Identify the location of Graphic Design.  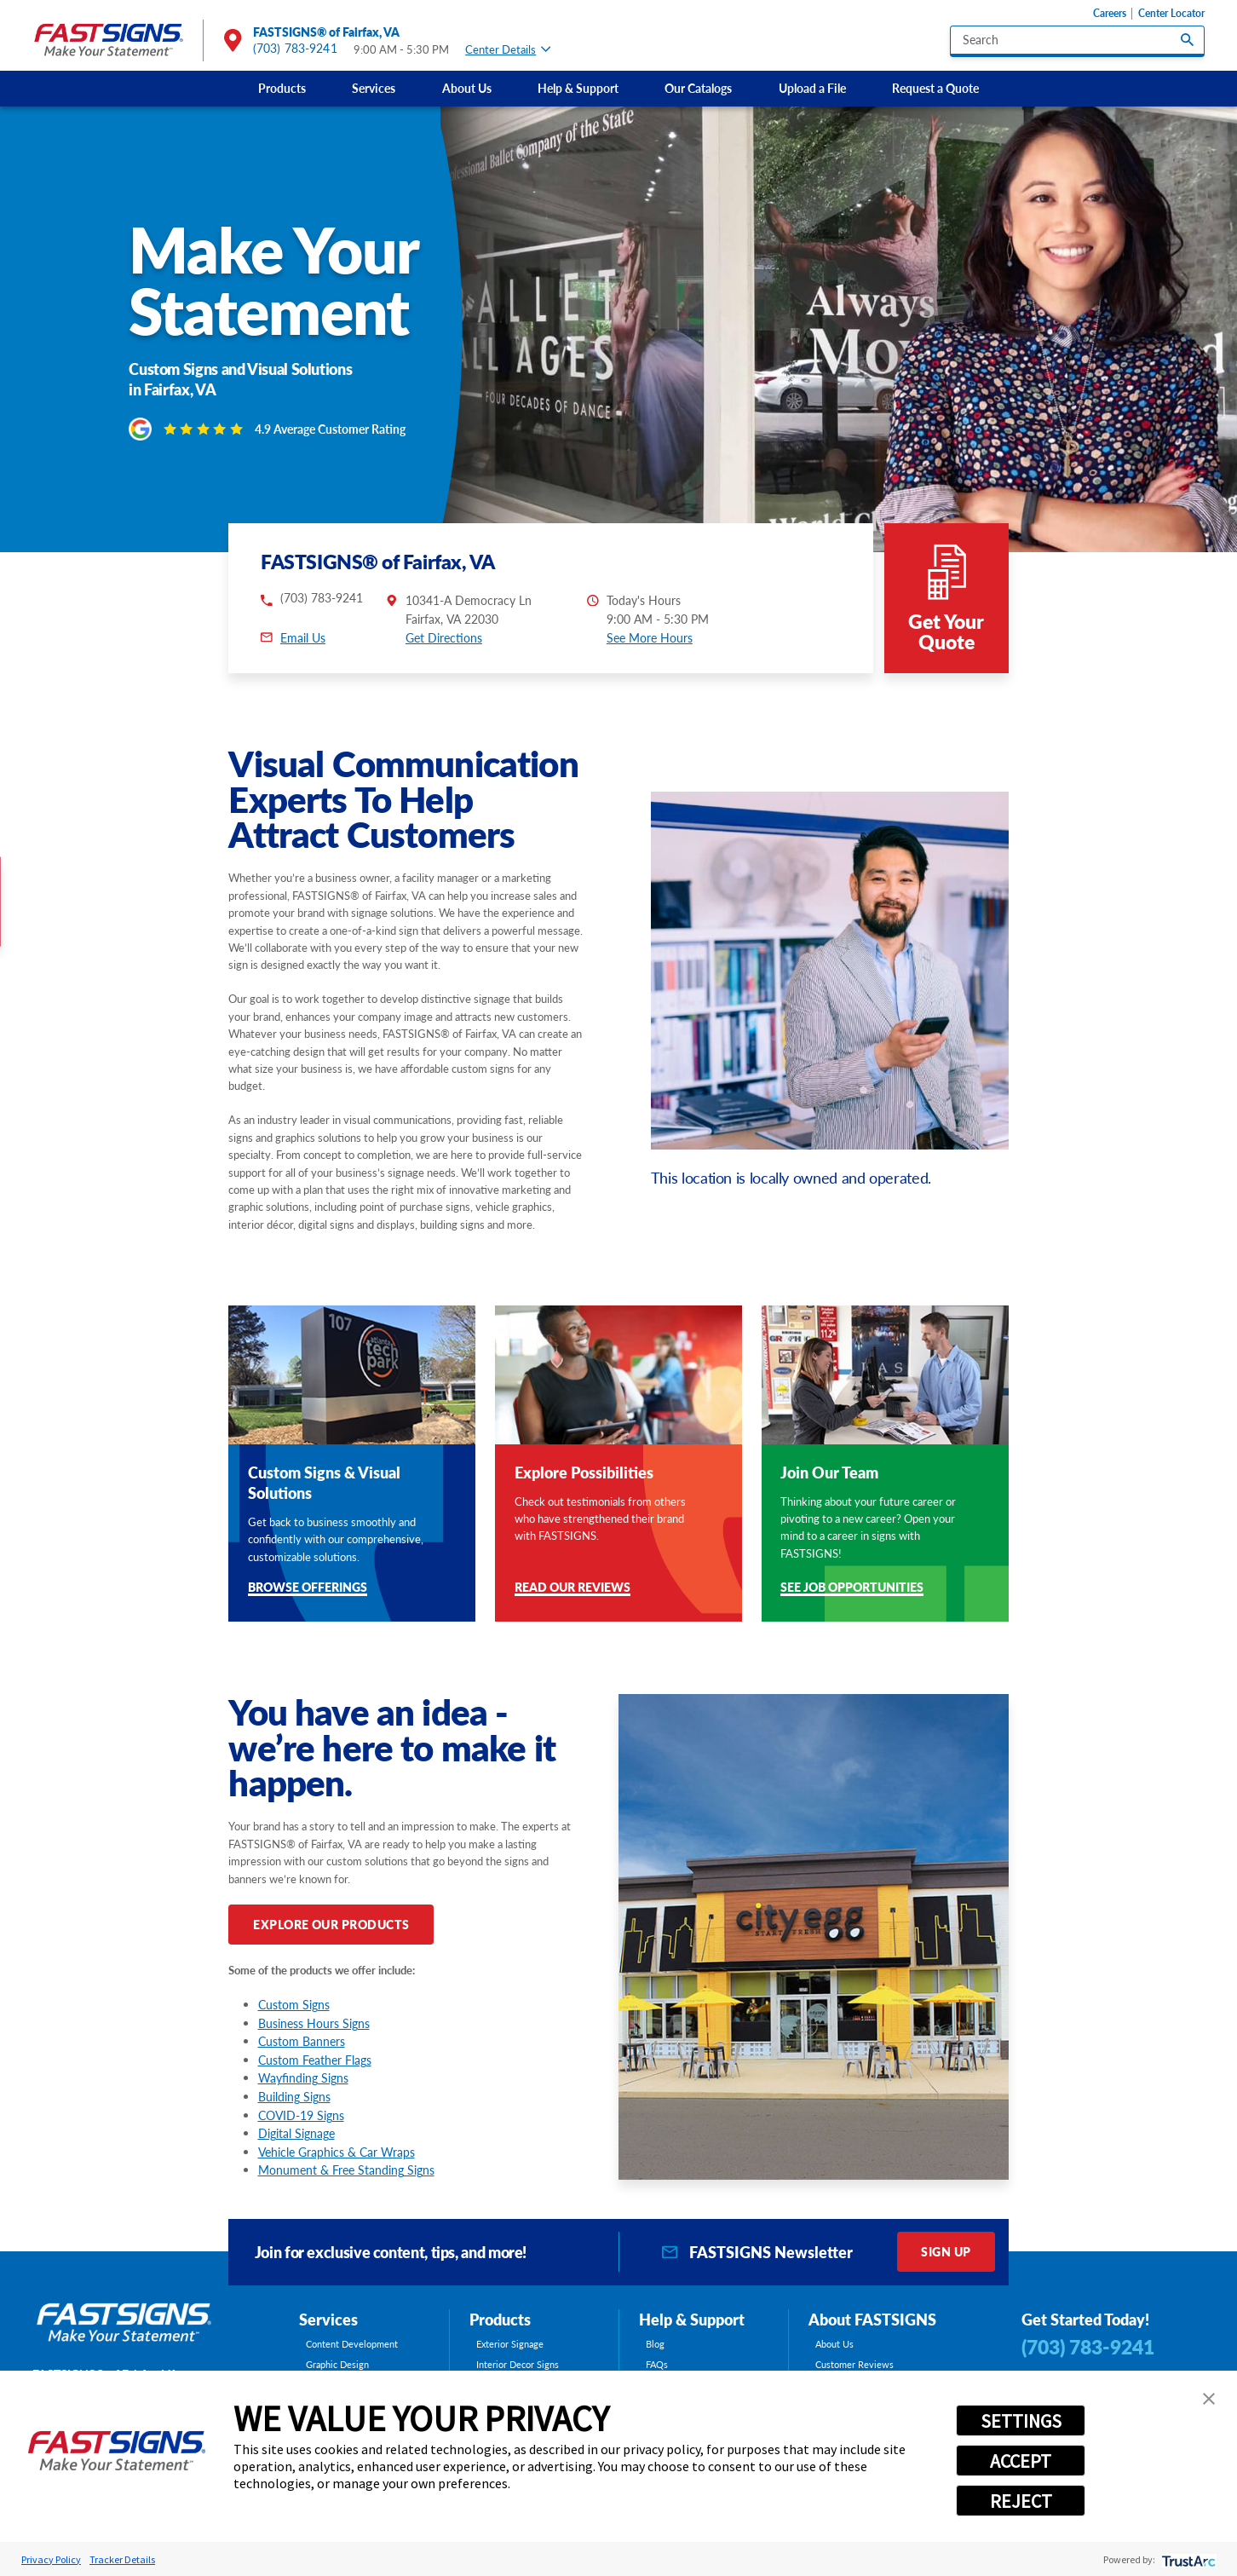
(337, 2364).